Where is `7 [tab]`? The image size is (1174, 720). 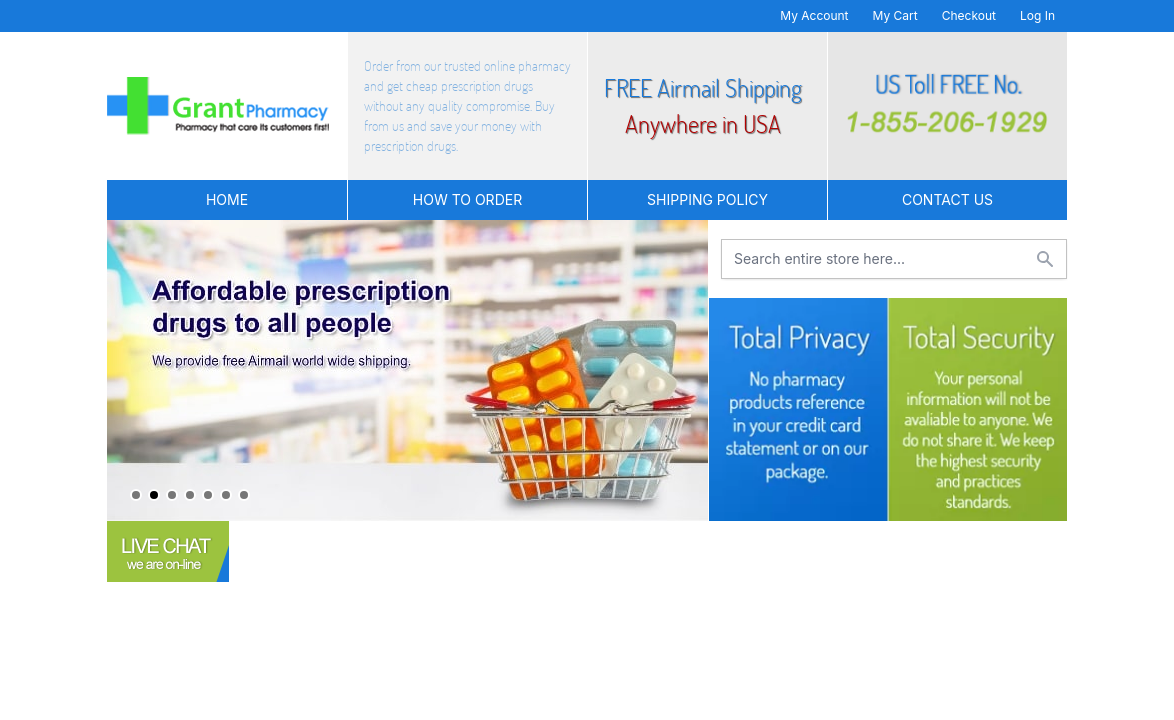
7 [tab] is located at coordinates (244, 495).